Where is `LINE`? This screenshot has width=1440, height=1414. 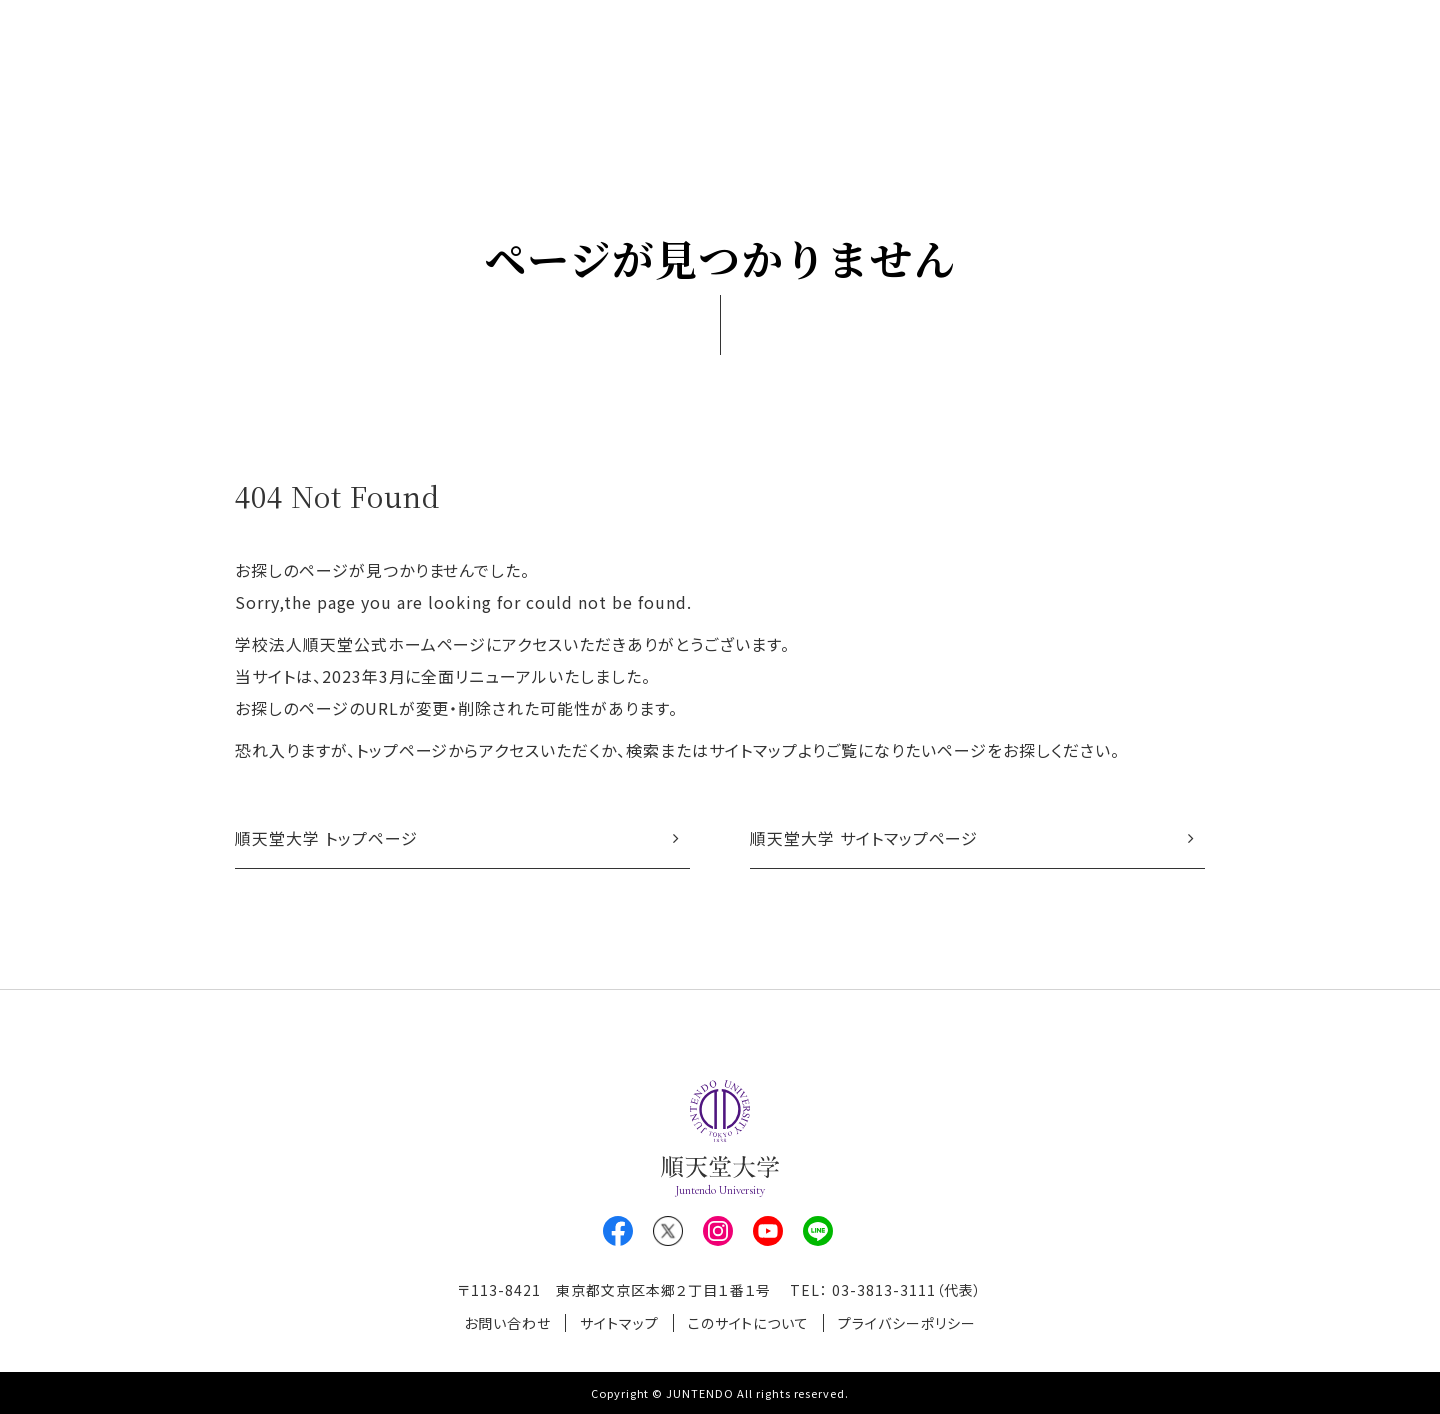 LINE is located at coordinates (818, 1231).